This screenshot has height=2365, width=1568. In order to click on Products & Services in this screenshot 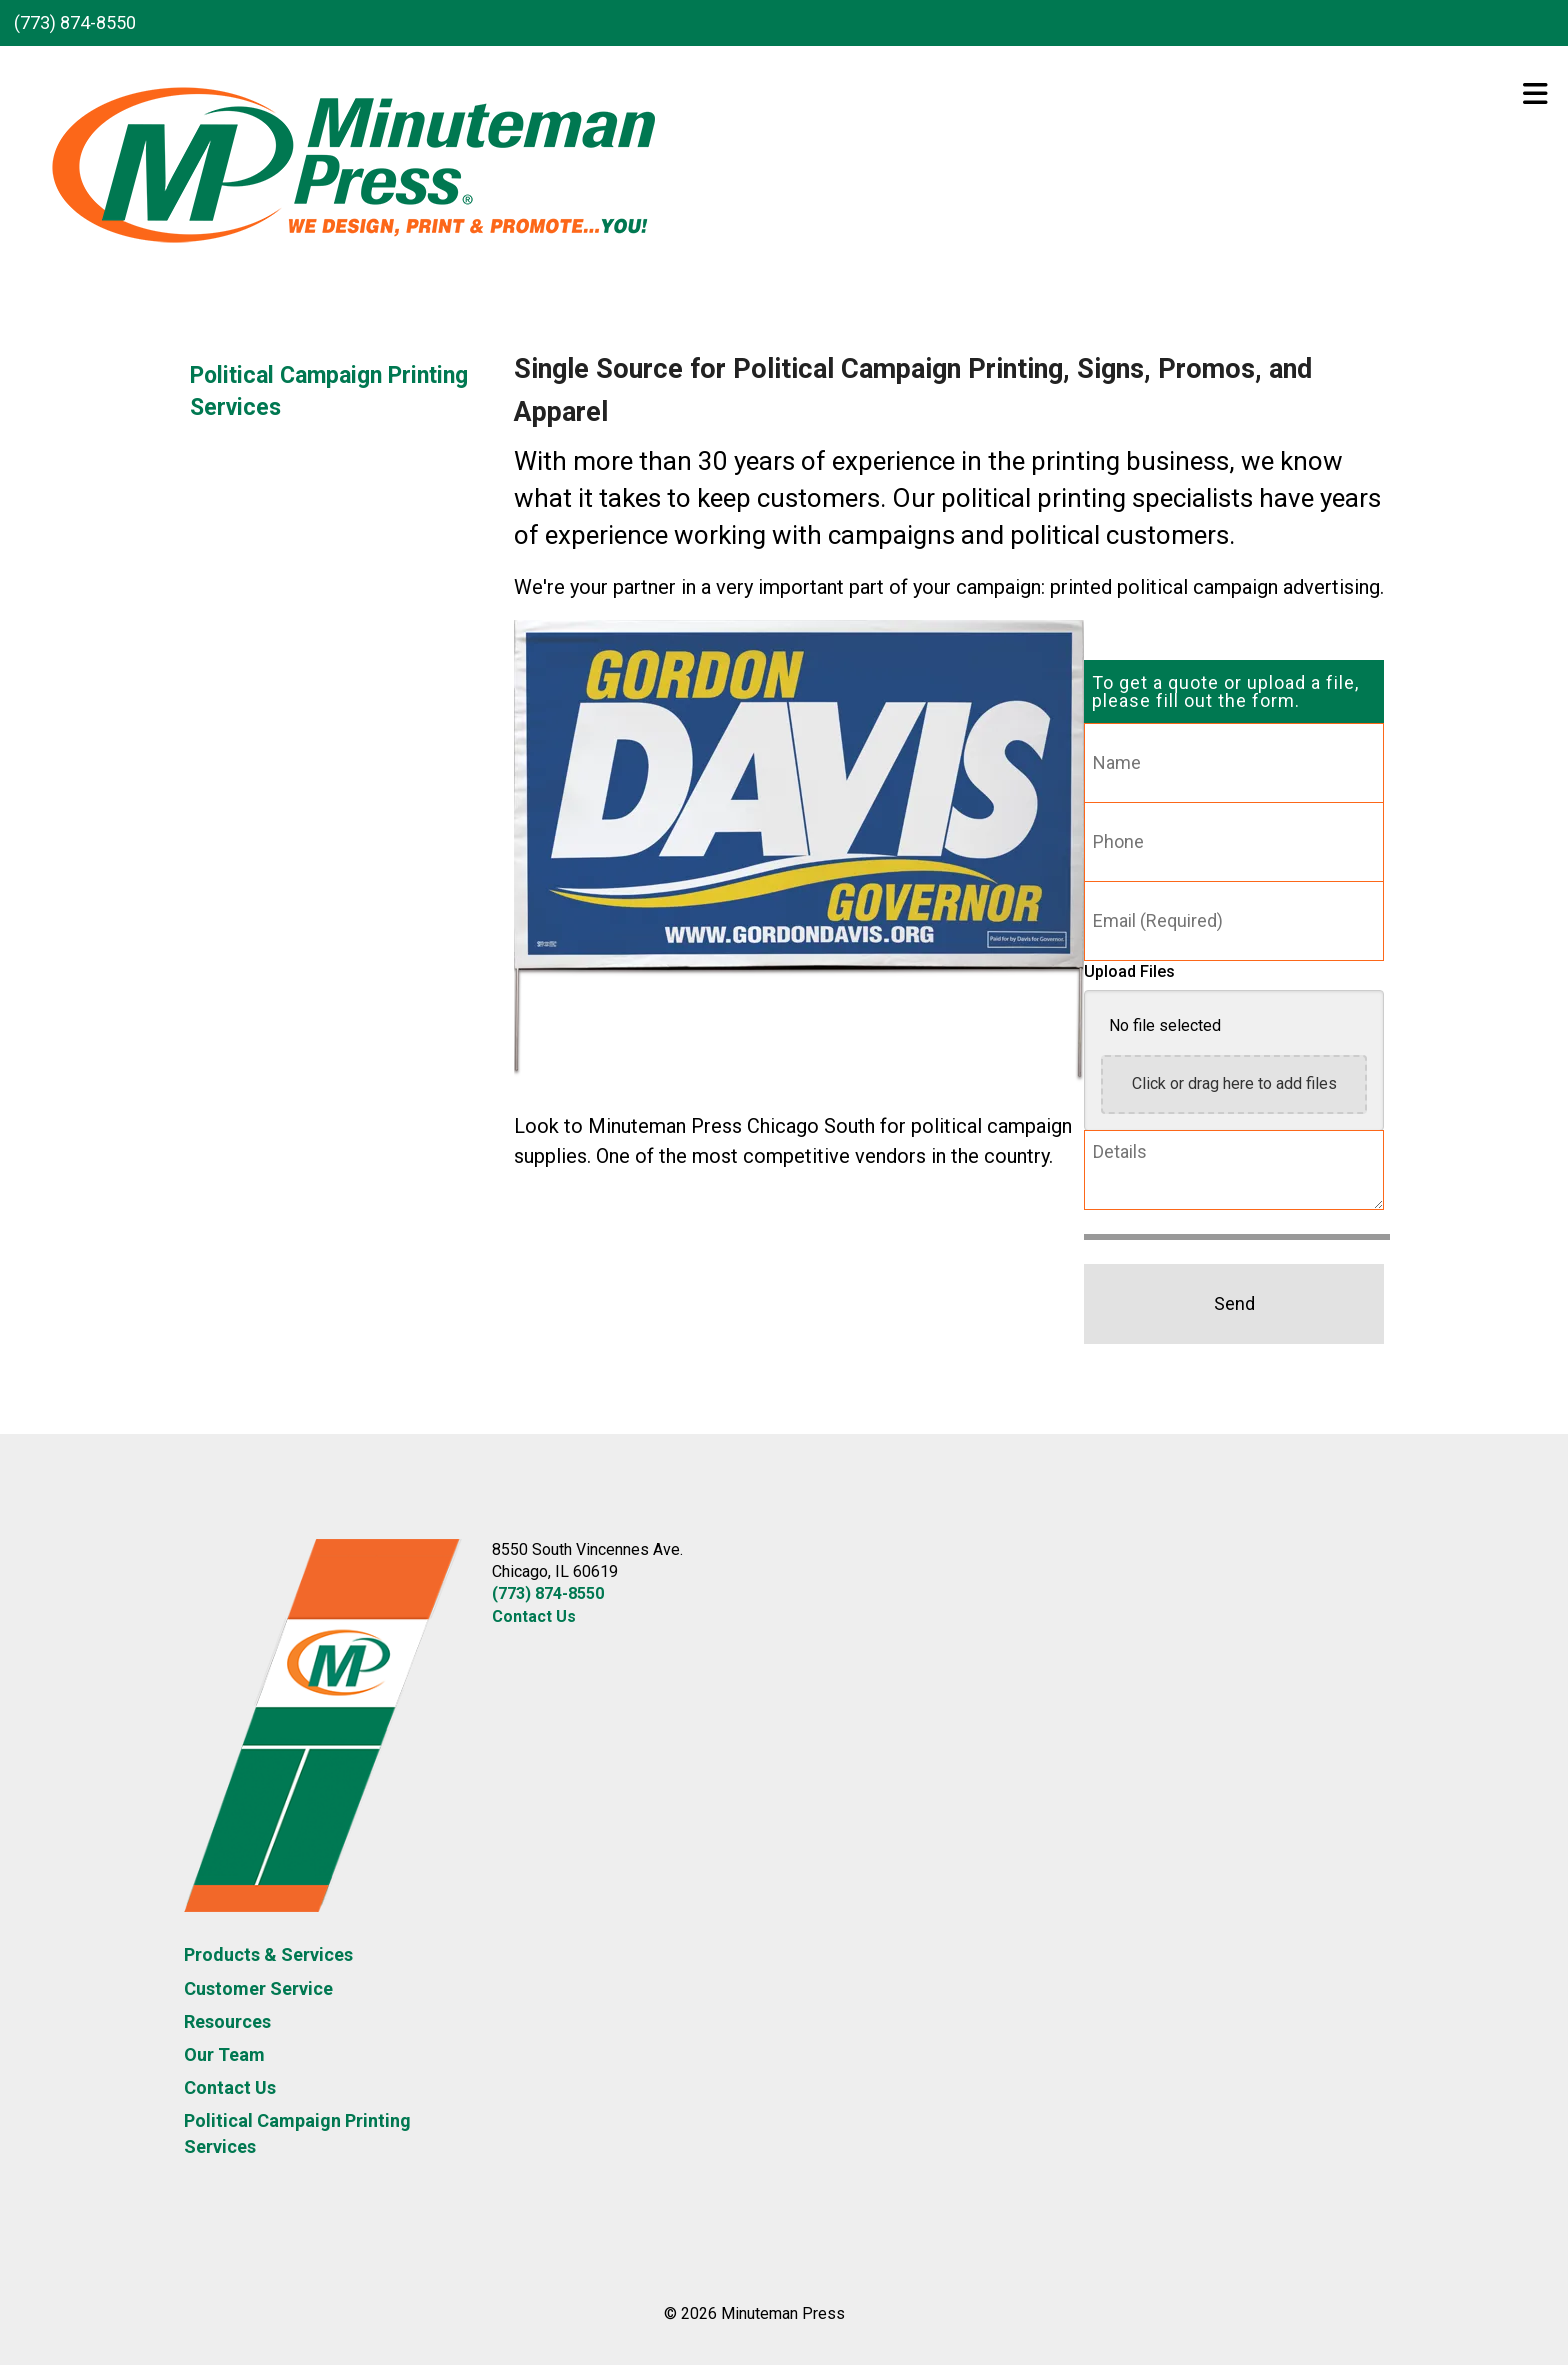, I will do `click(268, 1954)`.